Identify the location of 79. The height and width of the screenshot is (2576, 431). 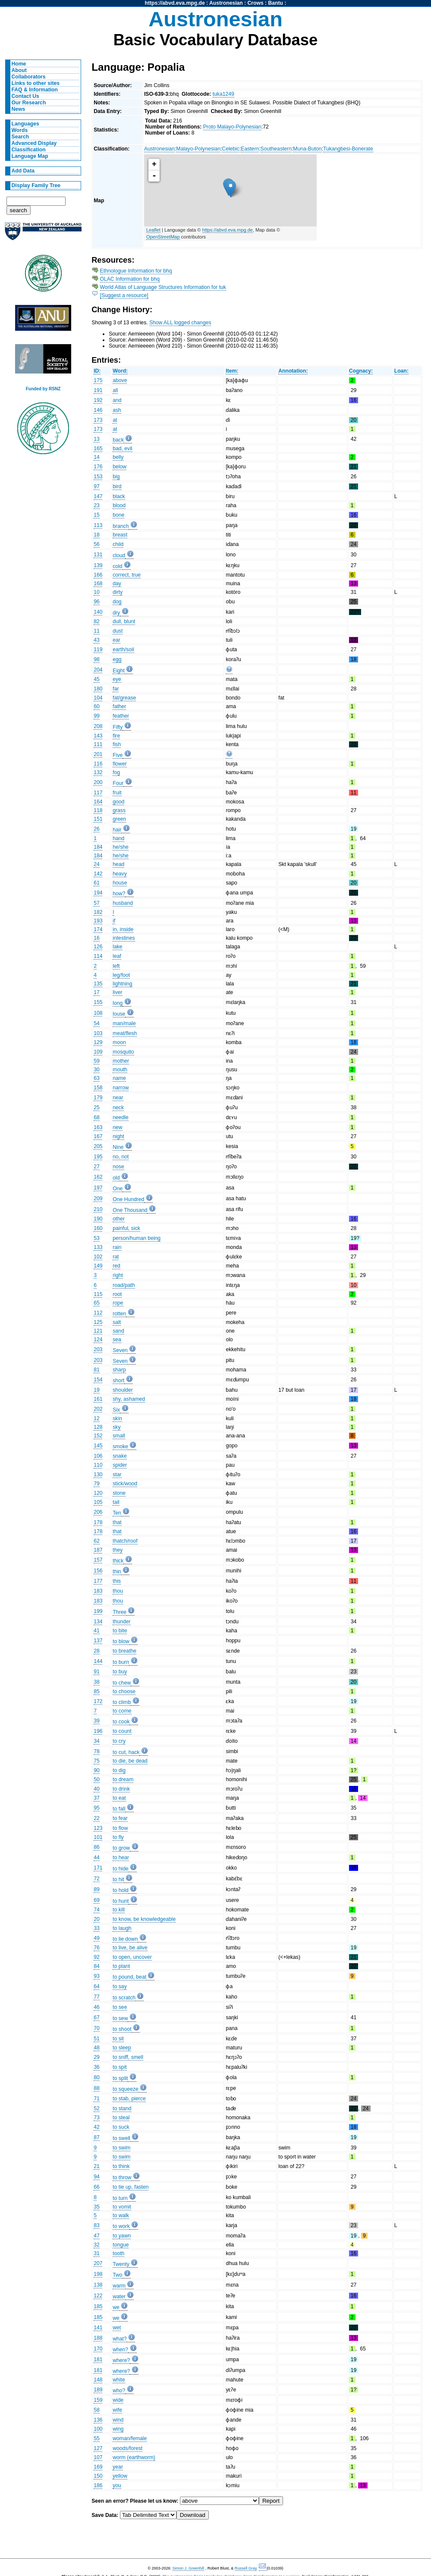
(97, 1484).